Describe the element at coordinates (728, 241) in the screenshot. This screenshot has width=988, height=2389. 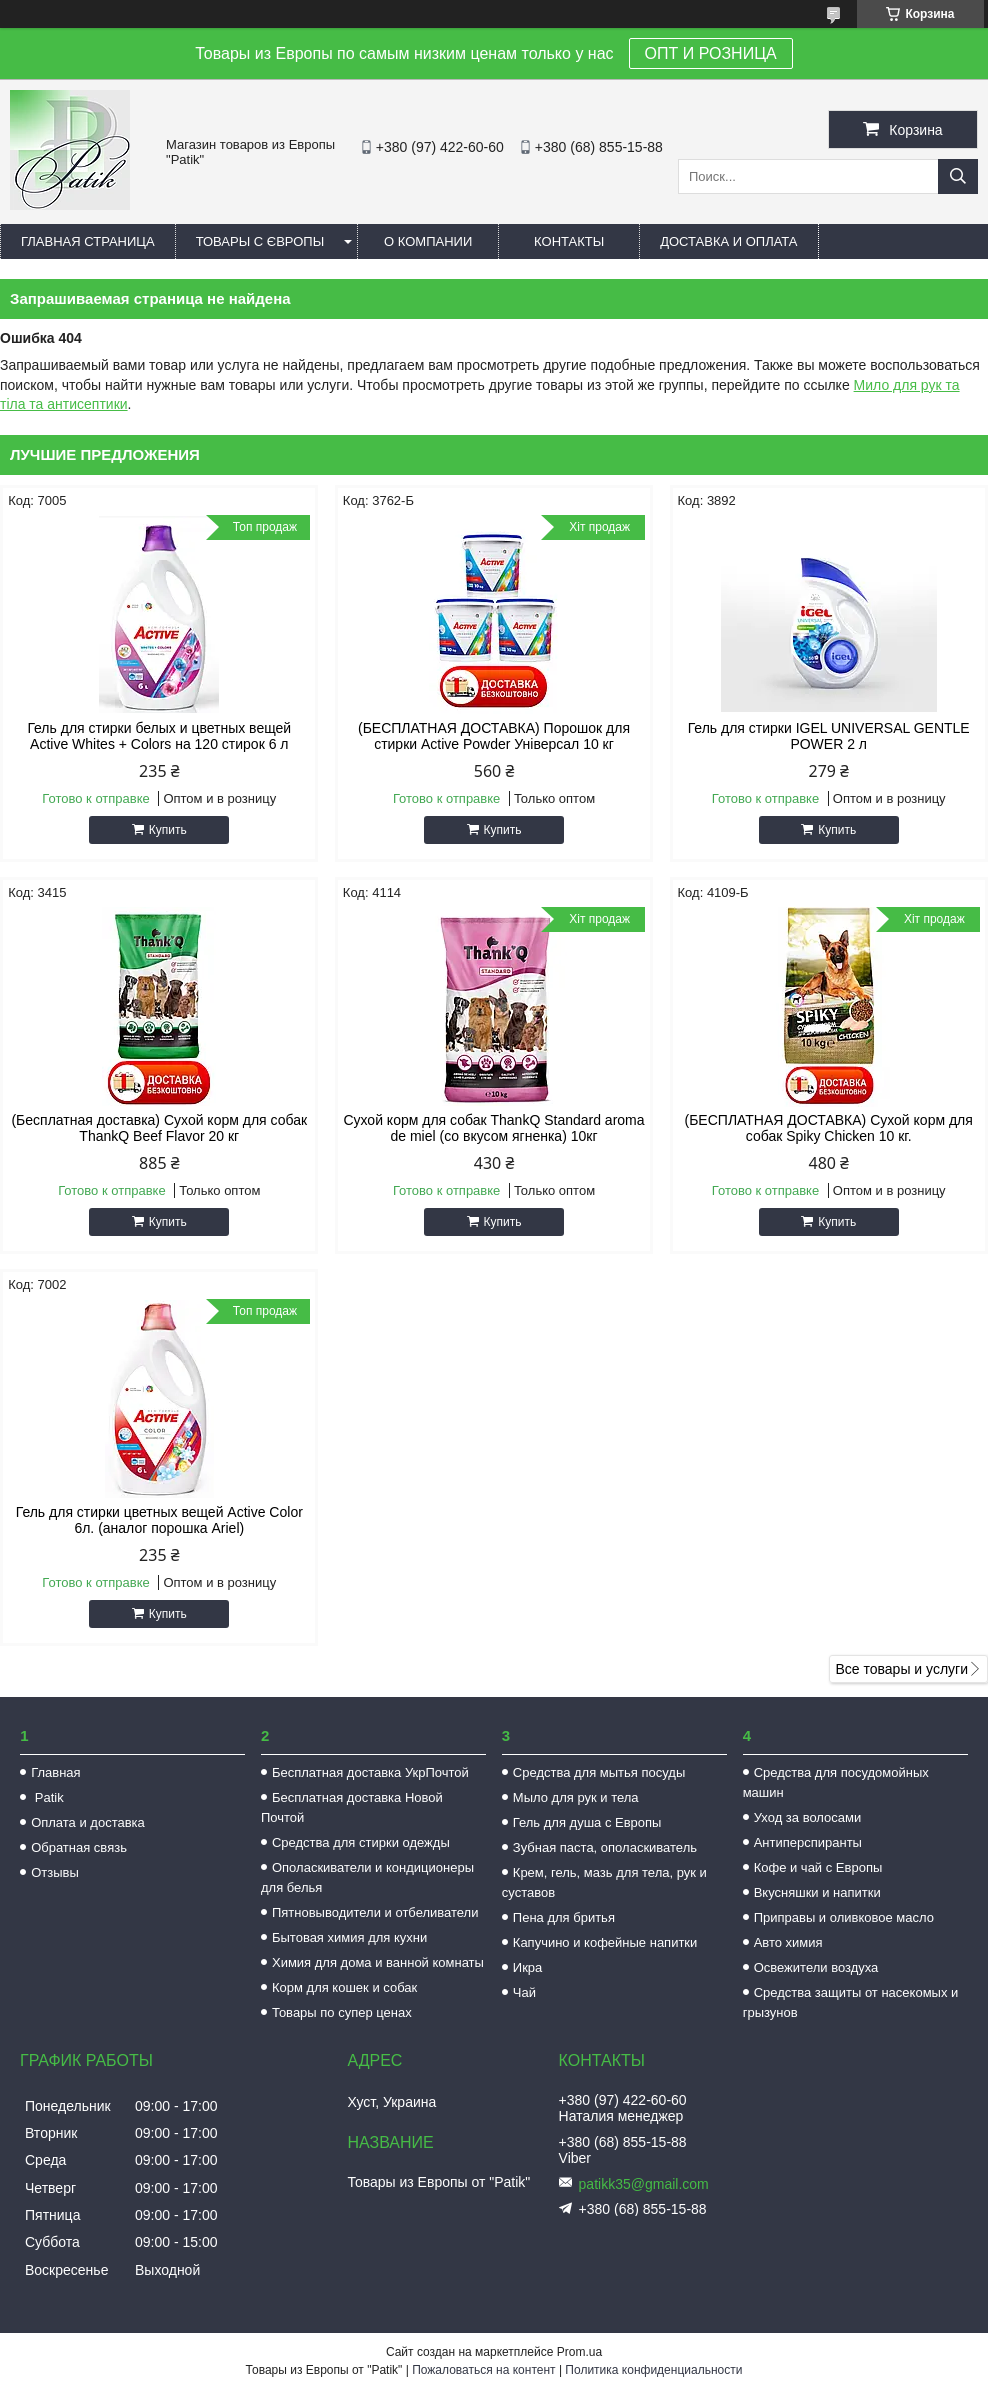
I see `Доставка и оплата` at that location.